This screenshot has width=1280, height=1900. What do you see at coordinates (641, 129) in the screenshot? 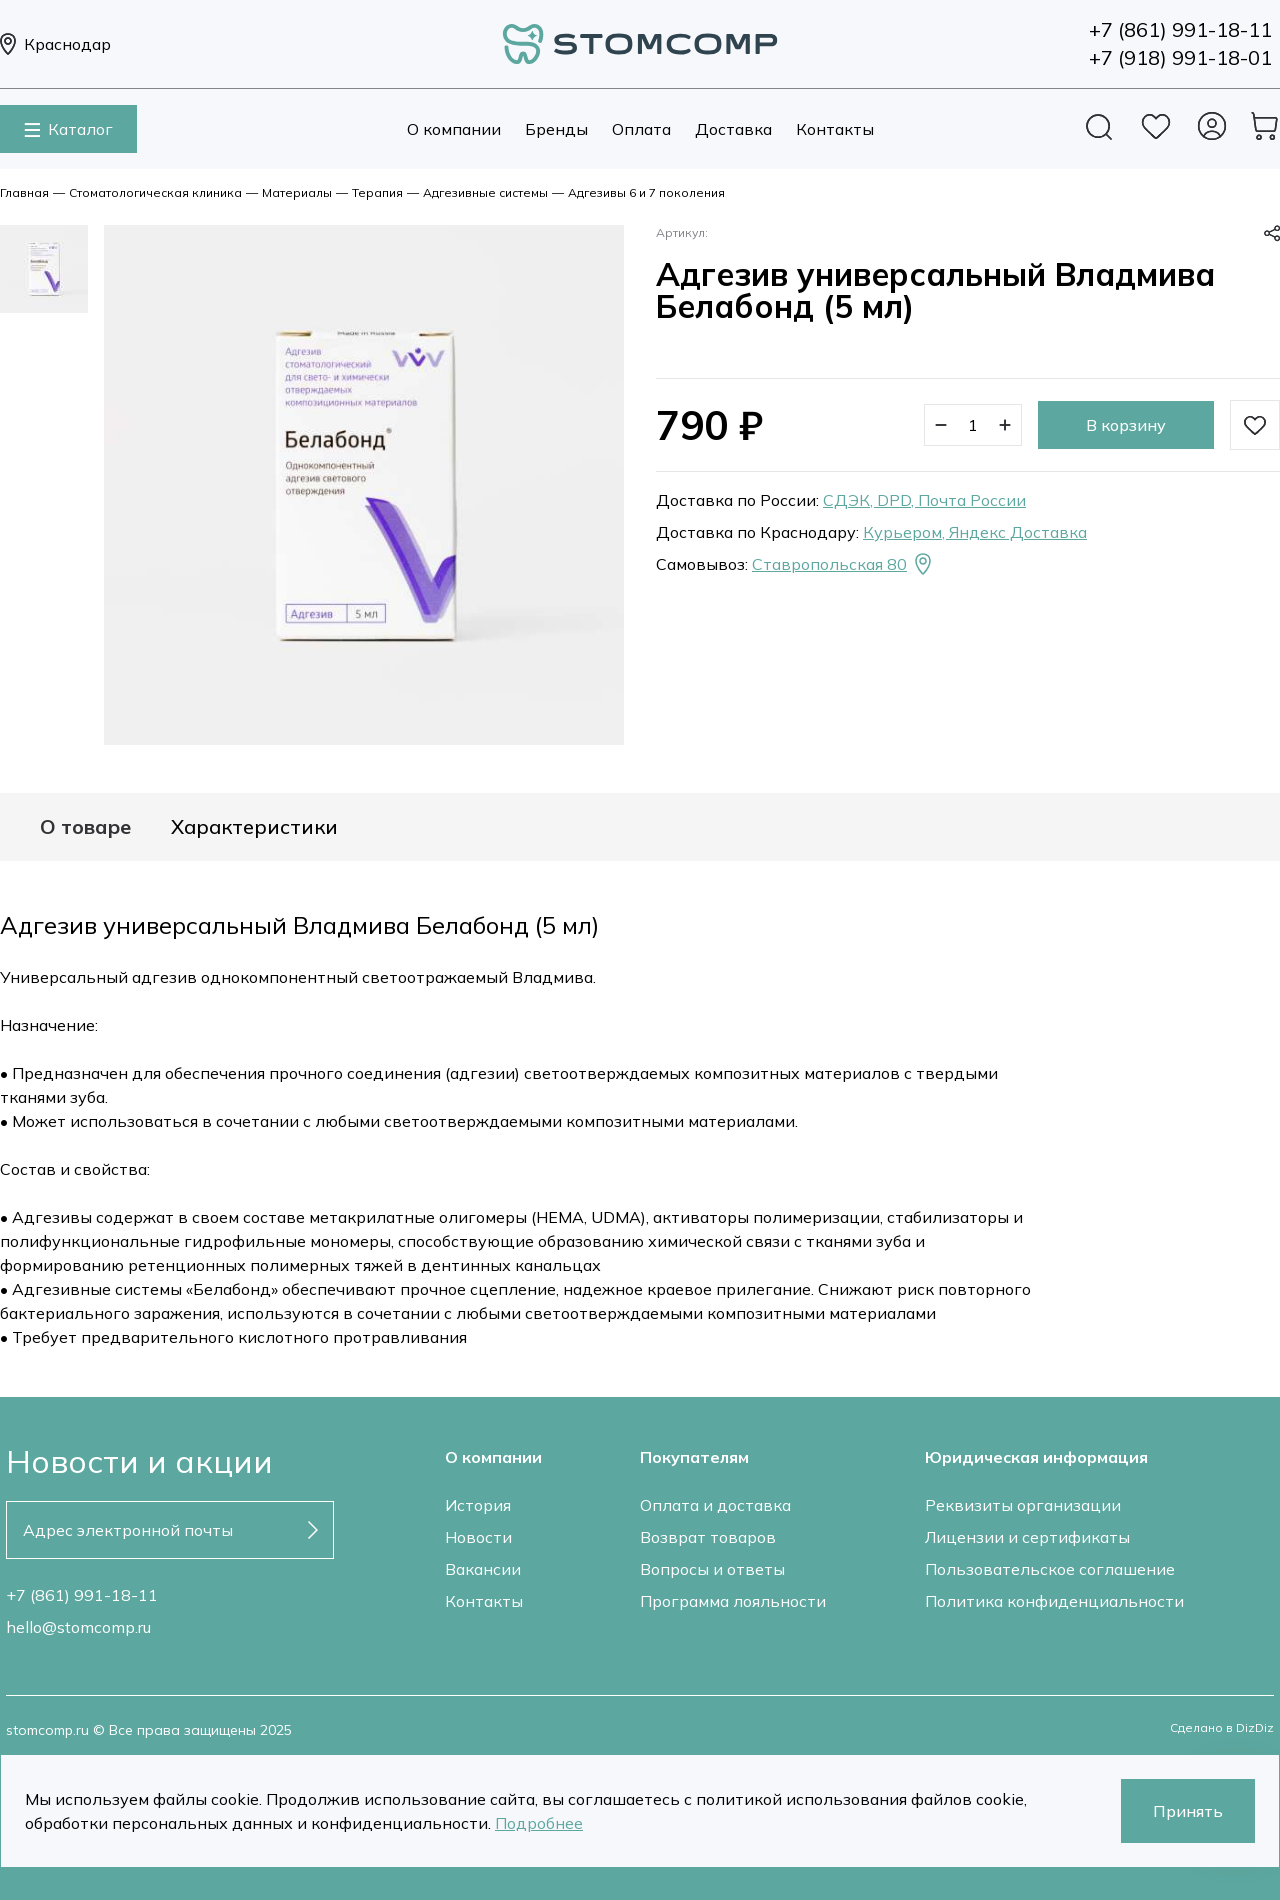
I see `Оплата` at bounding box center [641, 129].